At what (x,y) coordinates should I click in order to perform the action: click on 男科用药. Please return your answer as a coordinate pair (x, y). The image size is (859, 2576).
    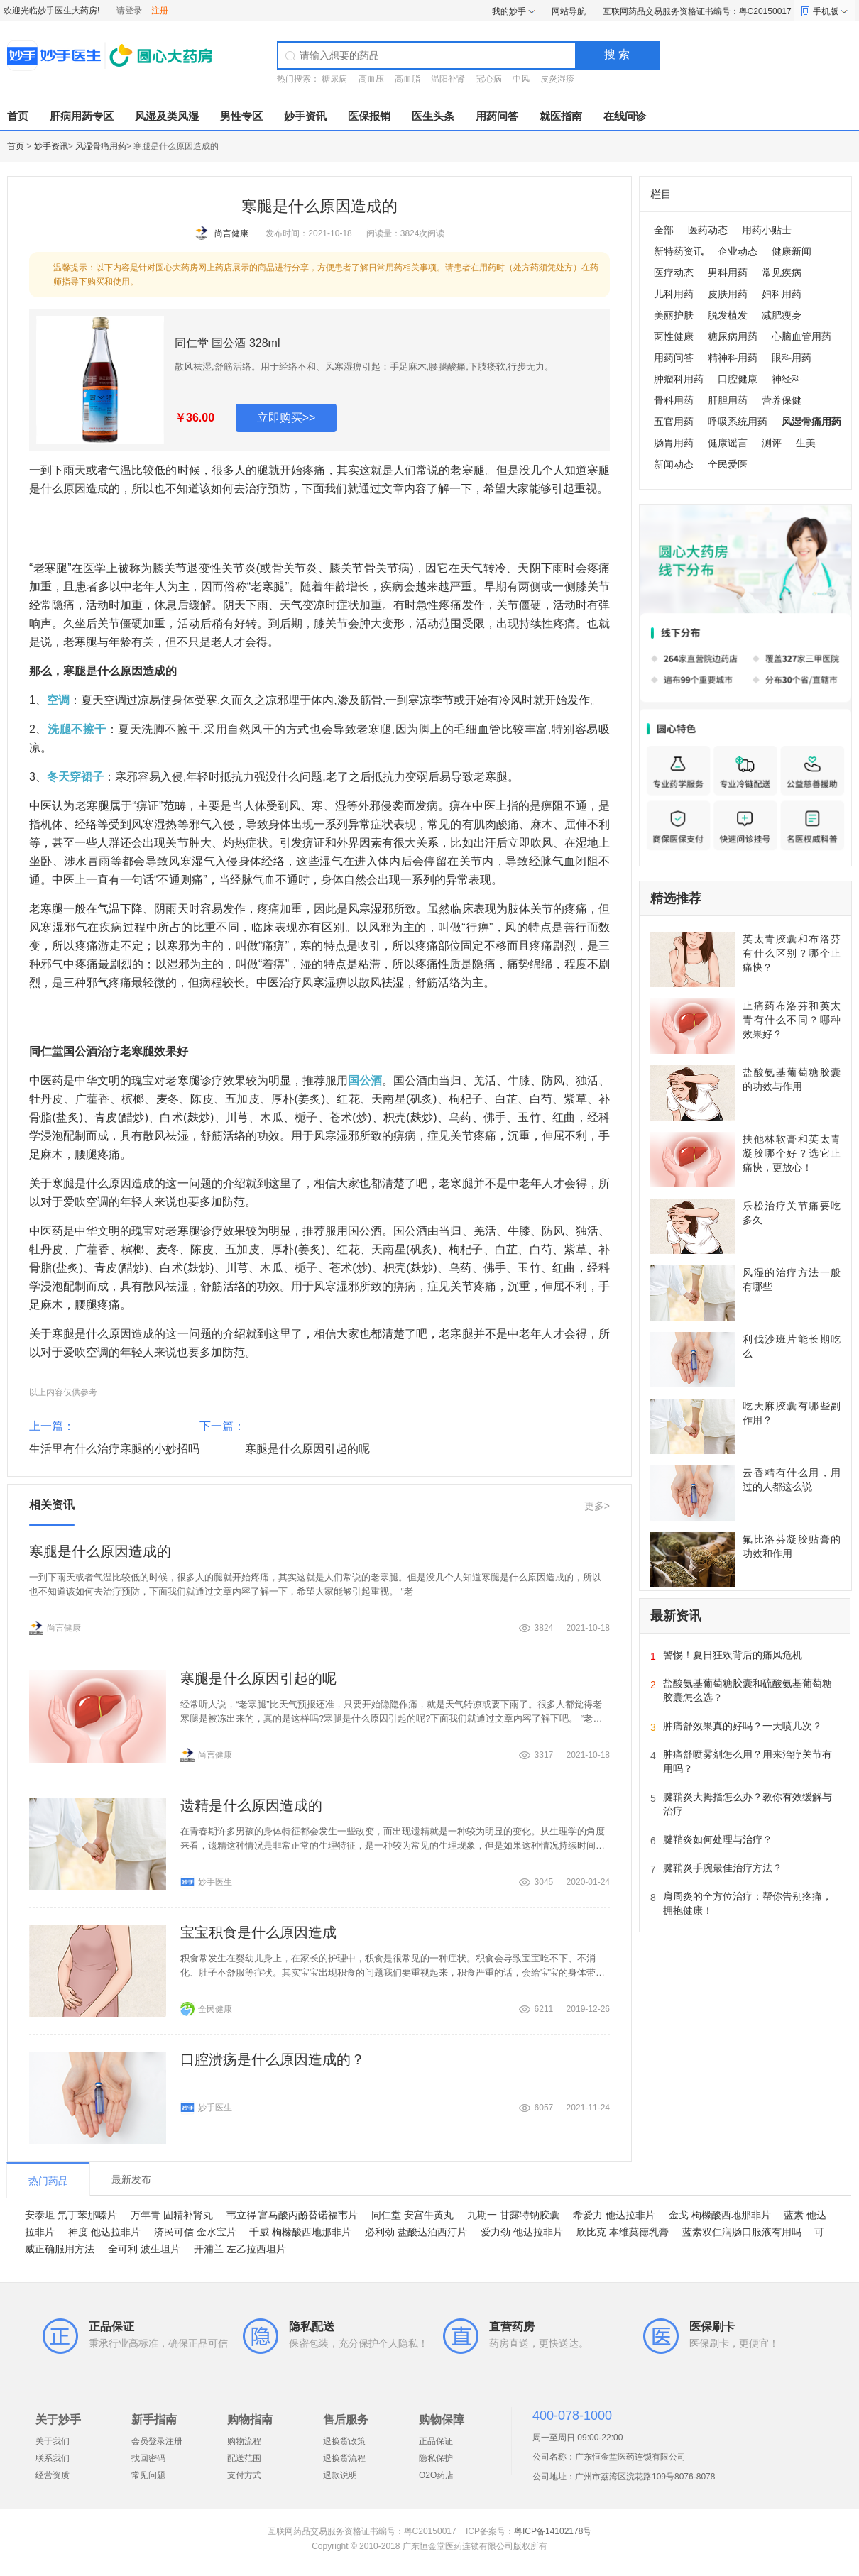
    Looking at the image, I should click on (728, 272).